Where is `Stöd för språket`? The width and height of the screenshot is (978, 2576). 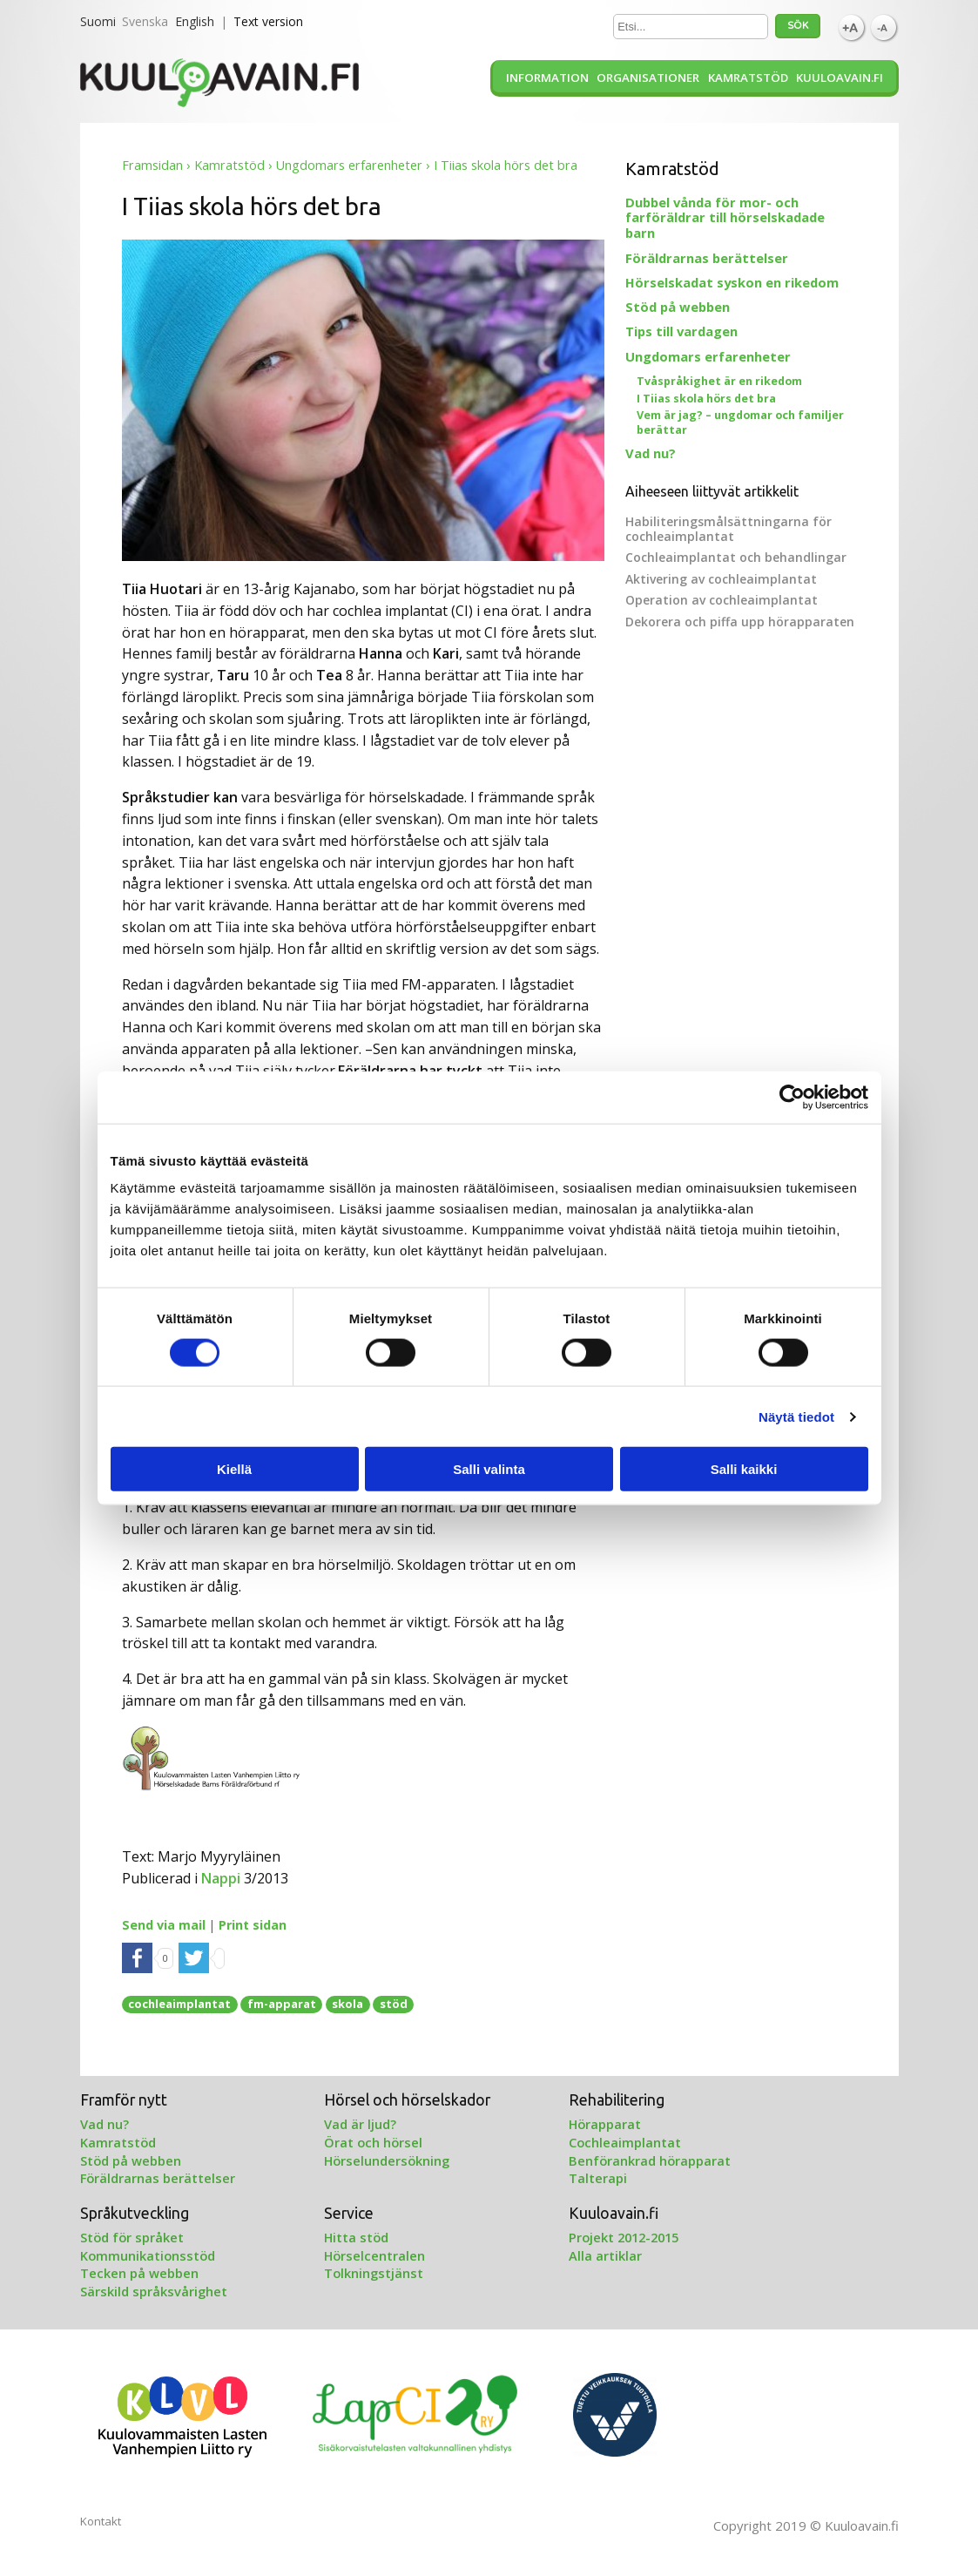 Stöd för språket is located at coordinates (132, 2237).